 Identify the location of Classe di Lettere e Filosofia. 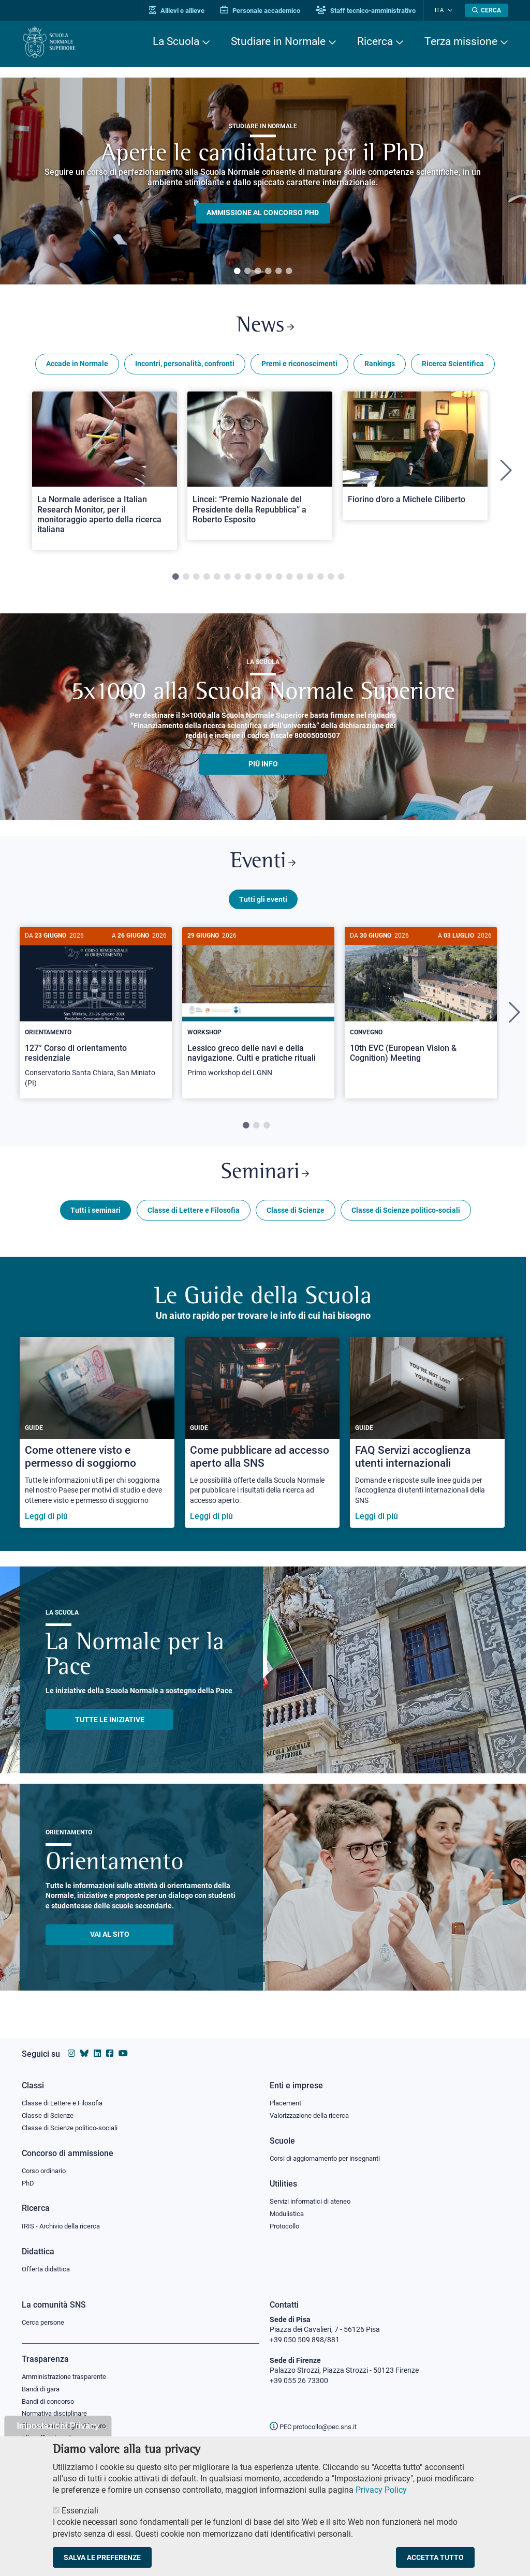
(194, 1218).